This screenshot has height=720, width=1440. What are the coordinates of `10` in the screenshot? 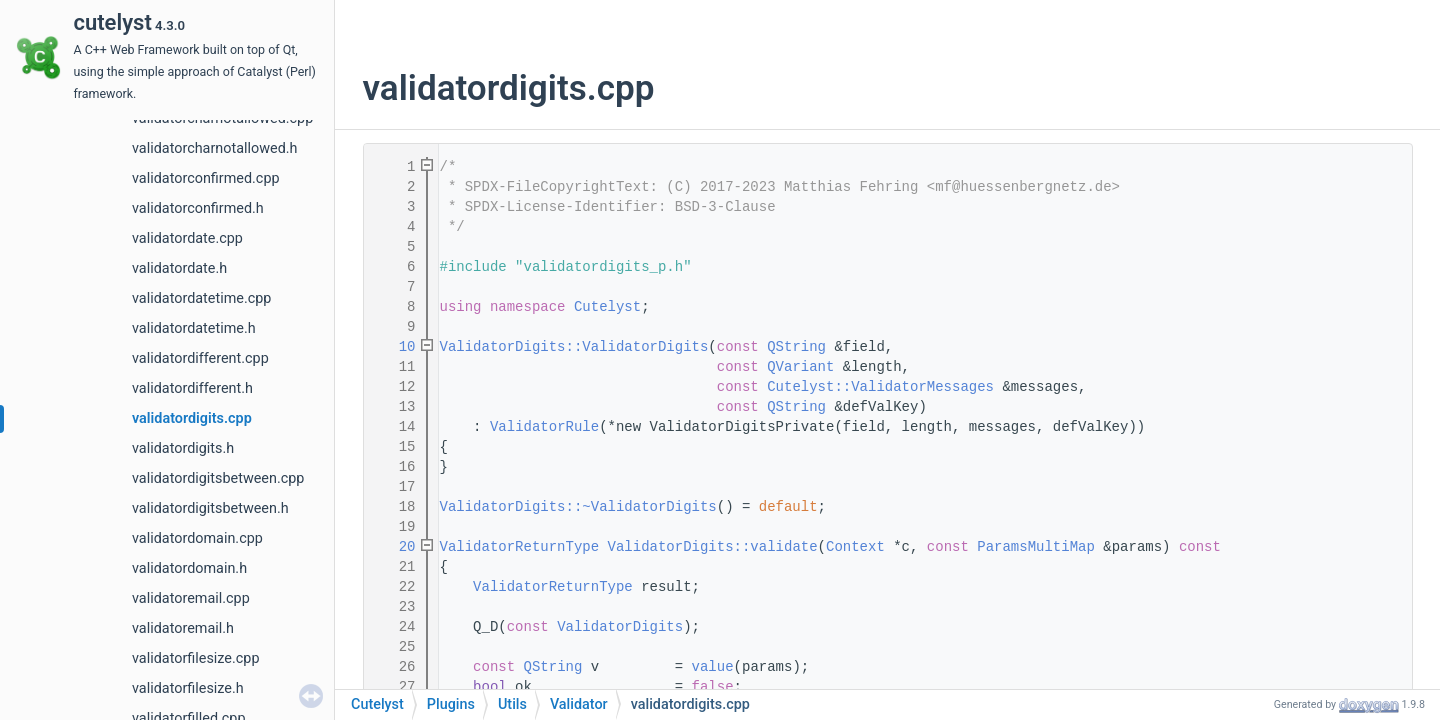 It's located at (394, 347).